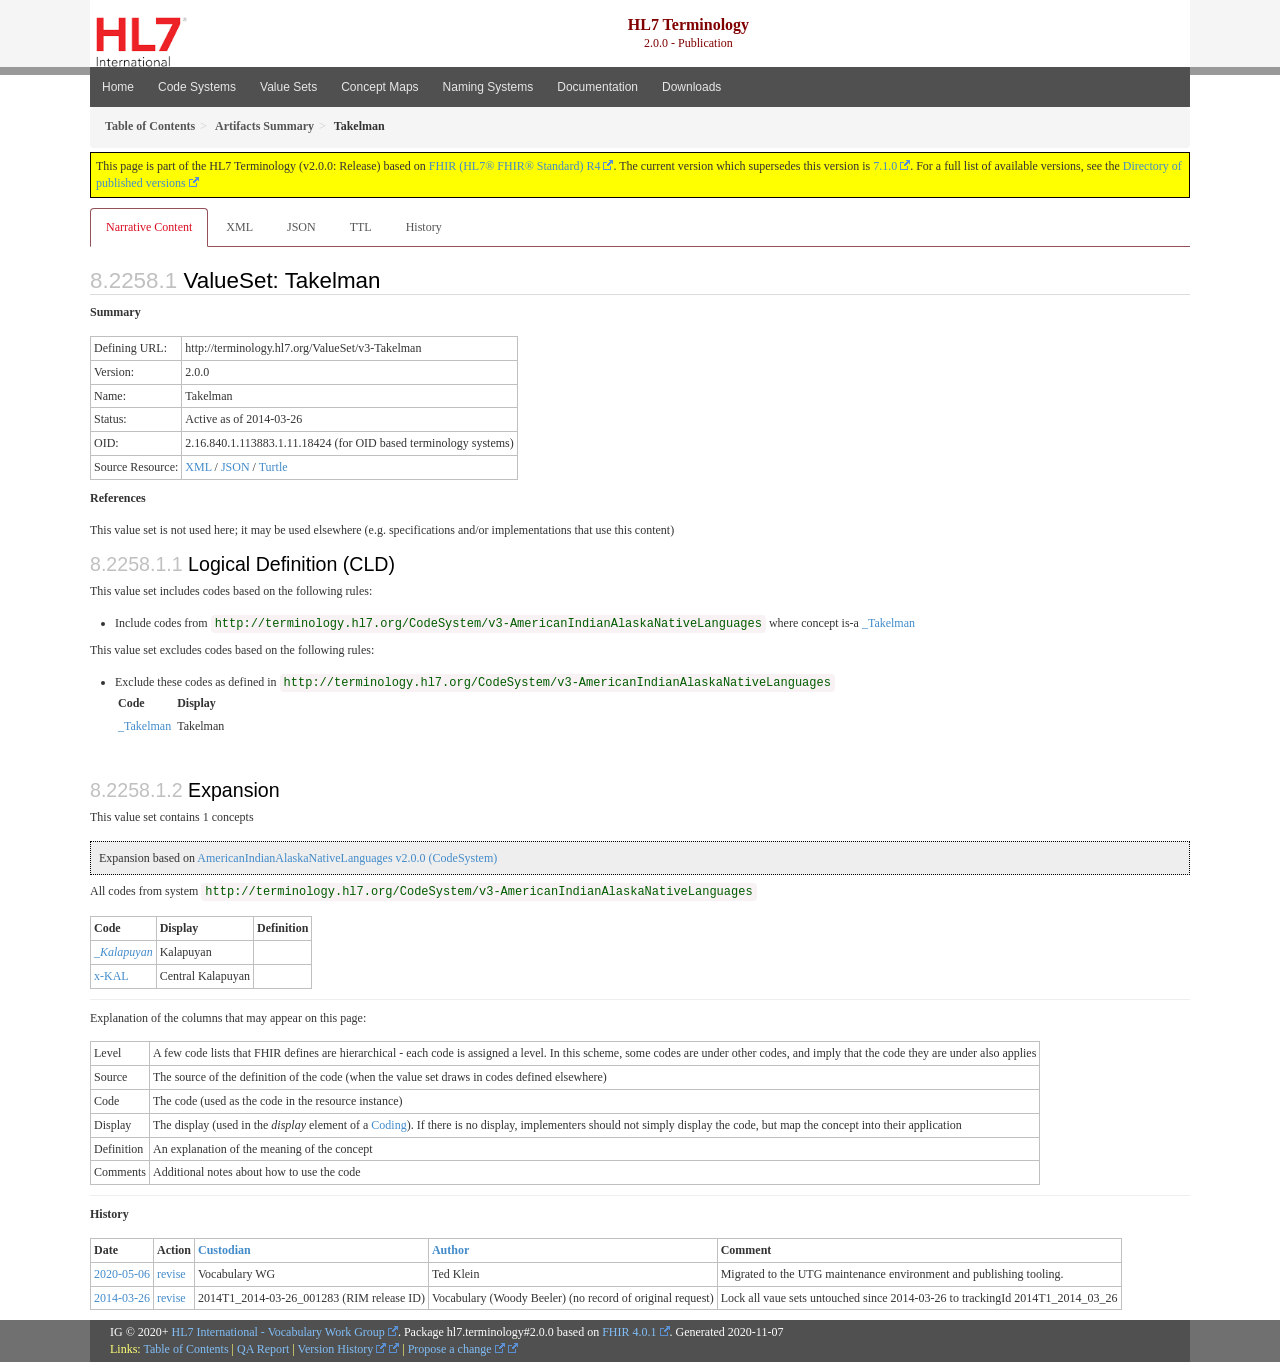 The height and width of the screenshot is (1362, 1280). What do you see at coordinates (118, 87) in the screenshot?
I see `Home` at bounding box center [118, 87].